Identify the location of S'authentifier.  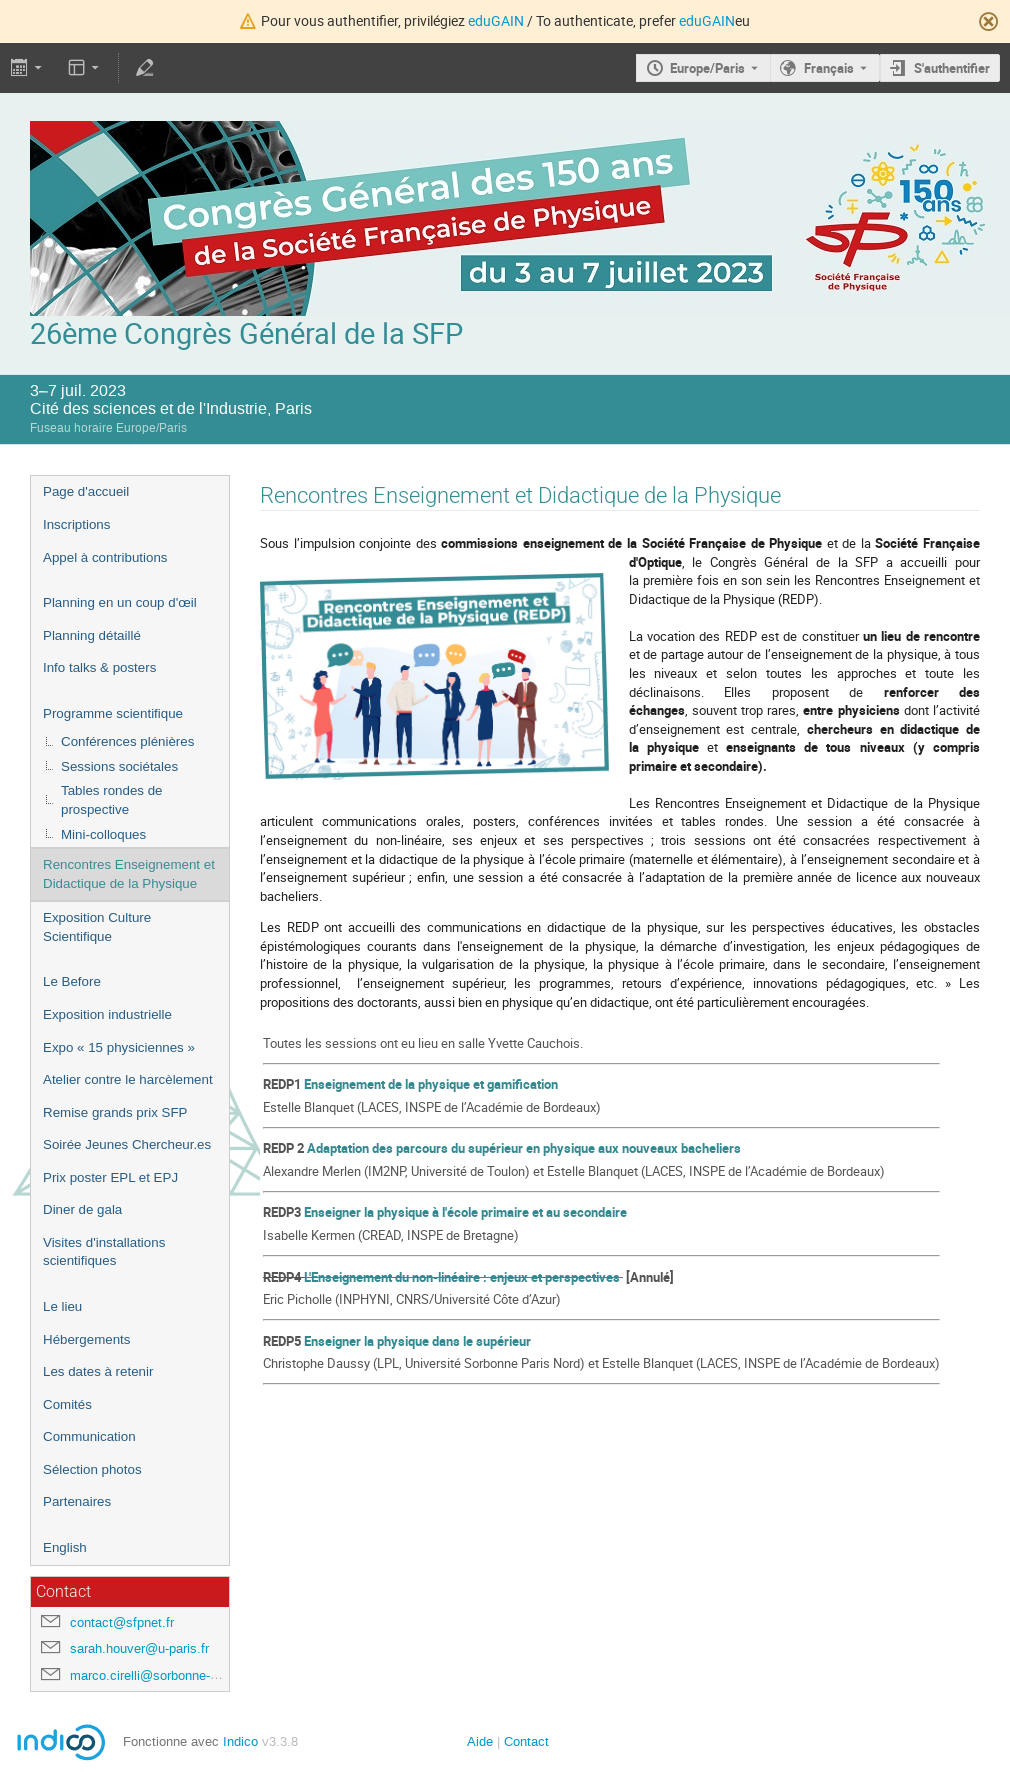
(952, 68).